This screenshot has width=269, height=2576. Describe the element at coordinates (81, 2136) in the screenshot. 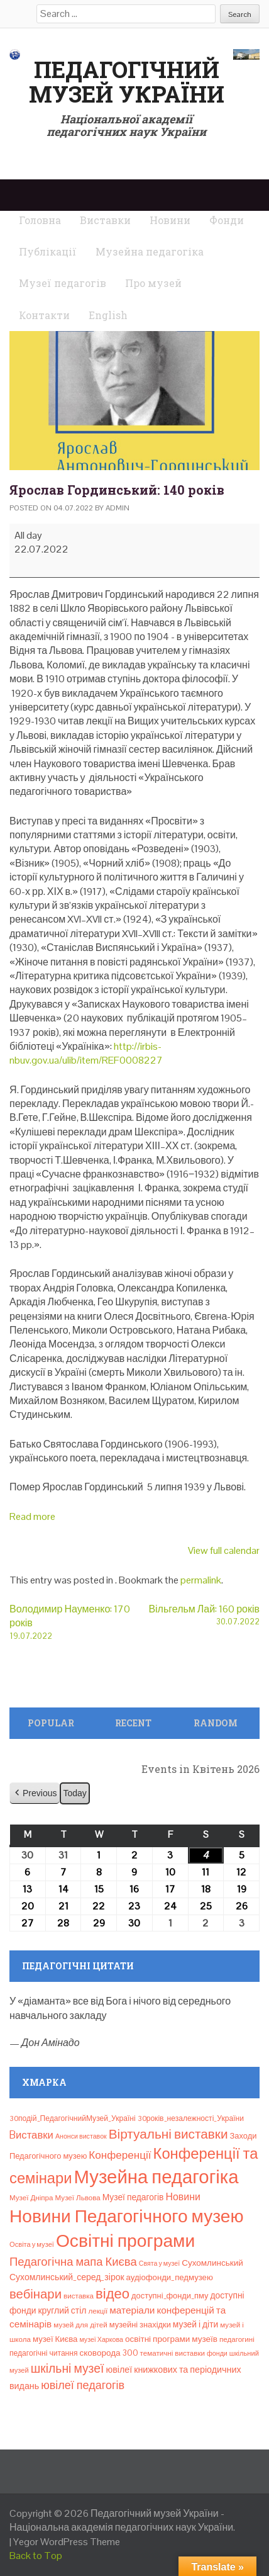

I see `Анонси виставок [Анонси виставок (6 елементів)]` at that location.